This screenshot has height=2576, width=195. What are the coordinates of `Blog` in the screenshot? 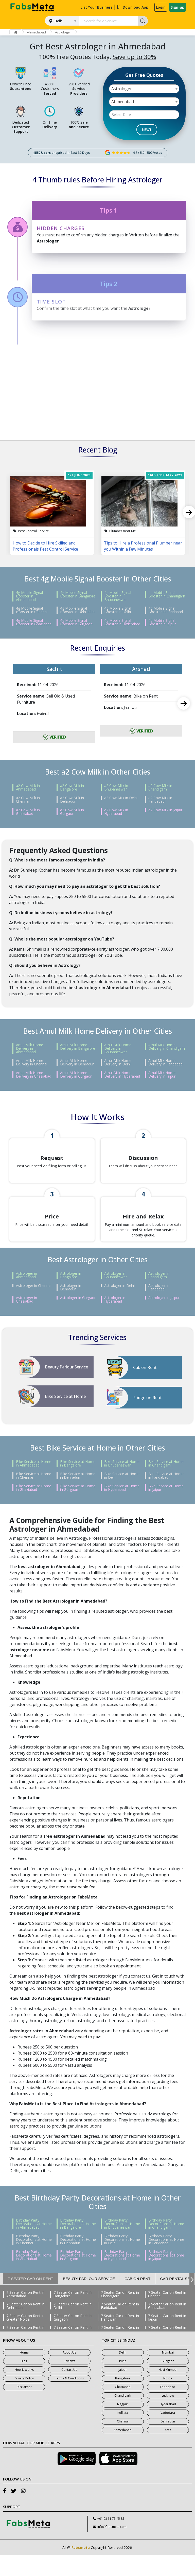 It's located at (24, 2382).